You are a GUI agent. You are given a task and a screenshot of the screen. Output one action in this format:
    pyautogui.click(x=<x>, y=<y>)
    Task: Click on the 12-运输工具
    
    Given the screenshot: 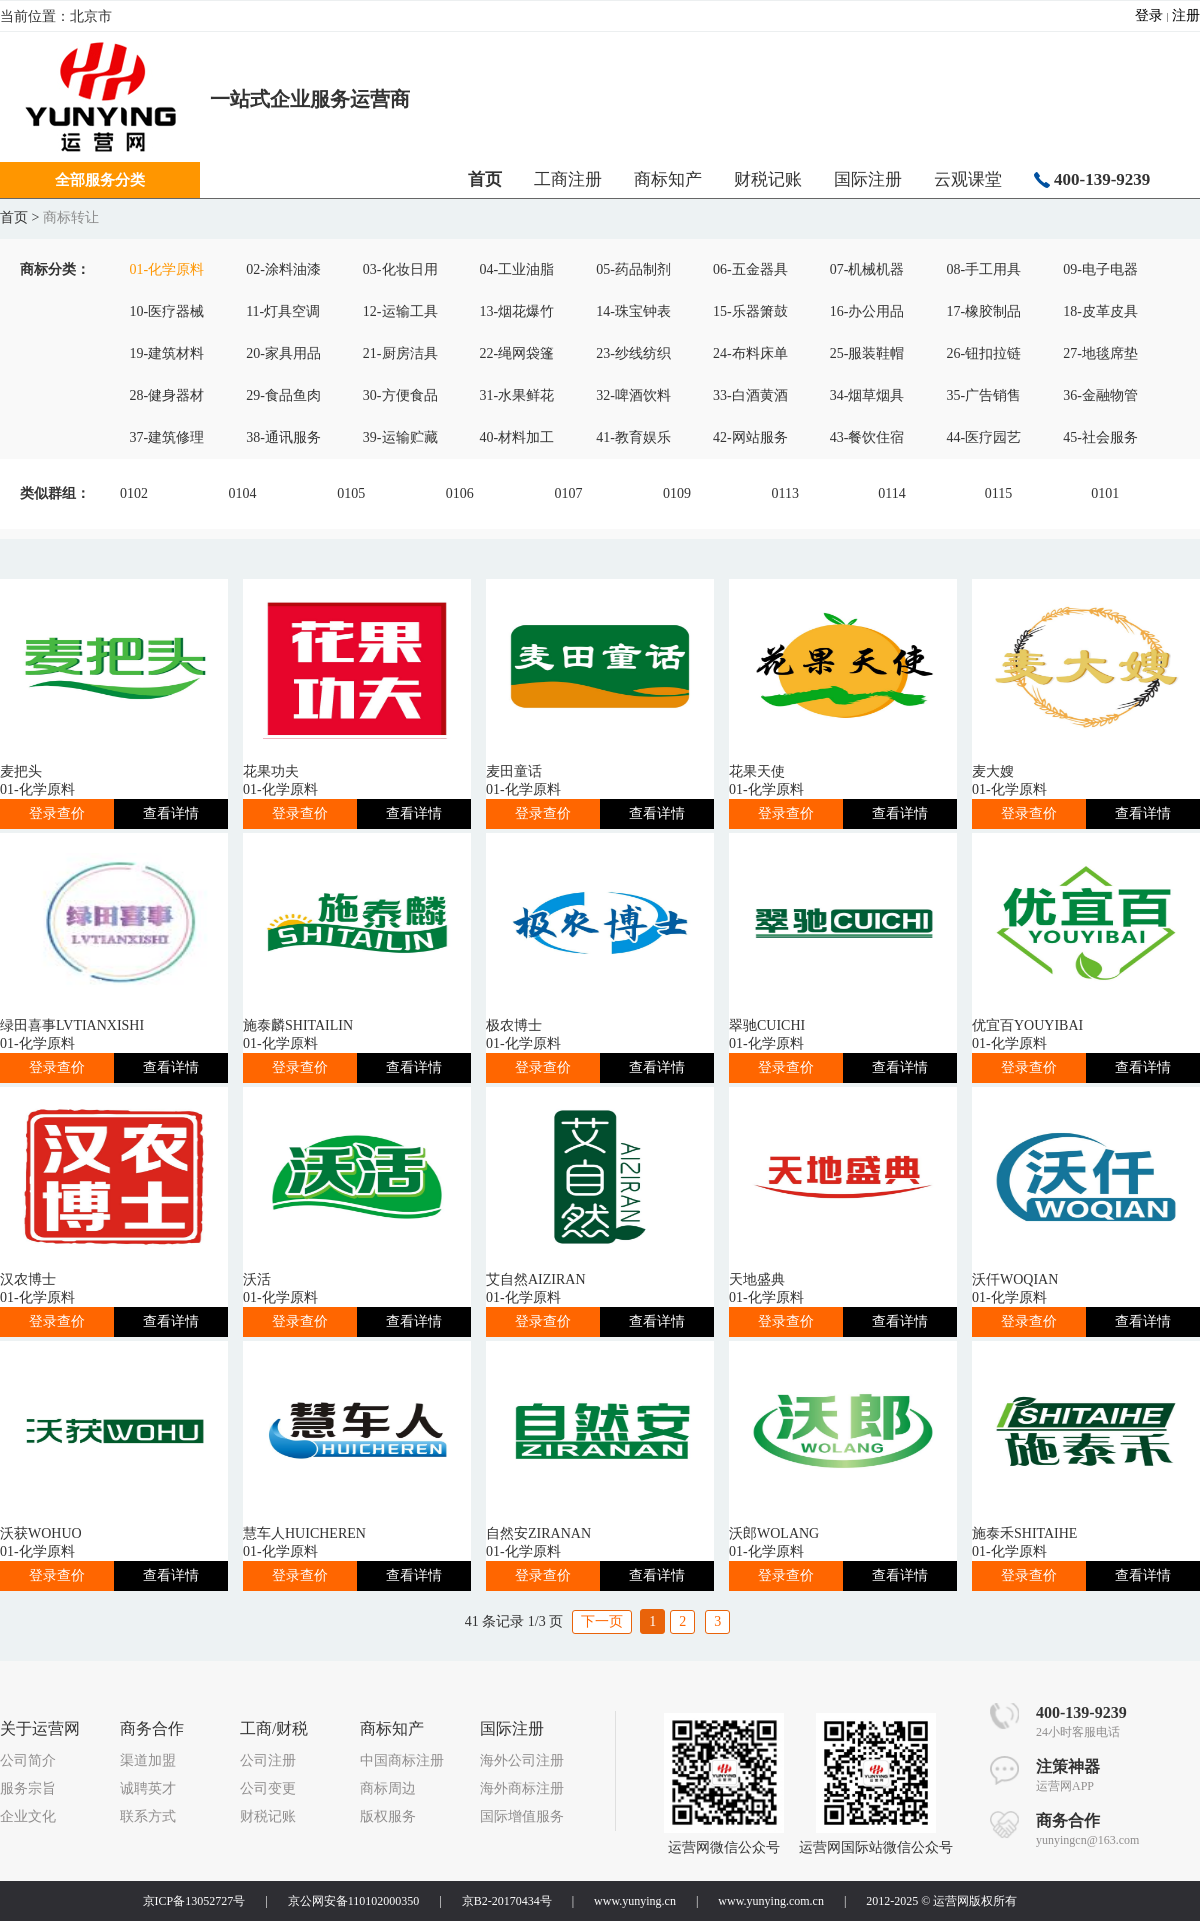 What is the action you would take?
    pyautogui.click(x=400, y=311)
    